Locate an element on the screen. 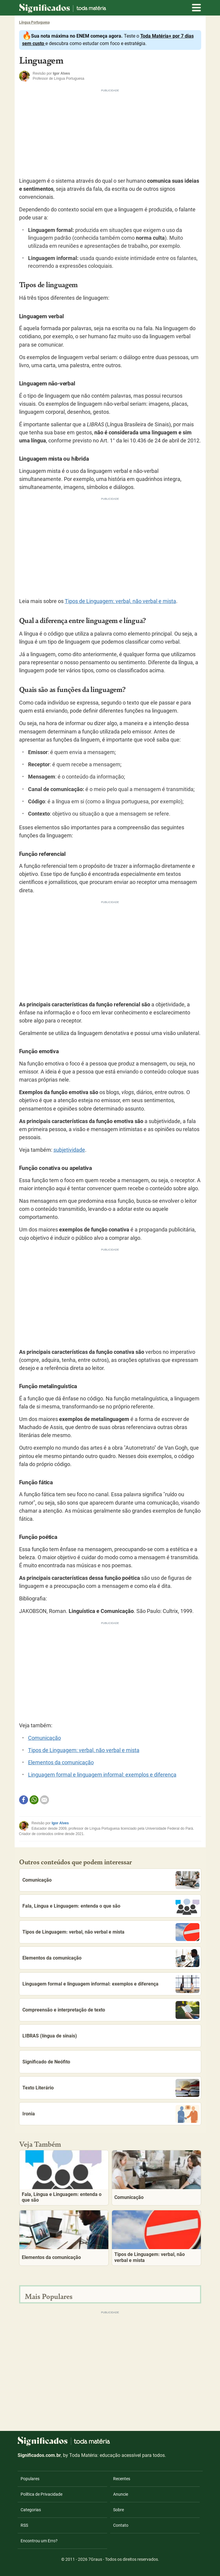 The height and width of the screenshot is (2576, 220). Recentes is located at coordinates (121, 2478).